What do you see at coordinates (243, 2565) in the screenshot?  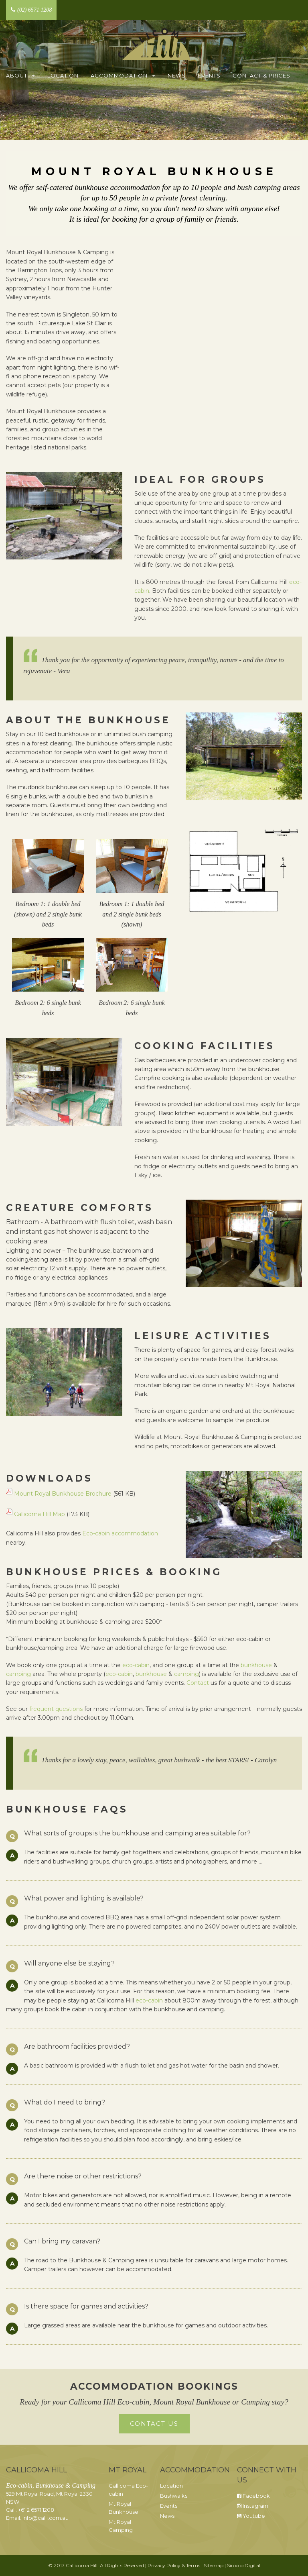 I see `Sirocco Digital` at bounding box center [243, 2565].